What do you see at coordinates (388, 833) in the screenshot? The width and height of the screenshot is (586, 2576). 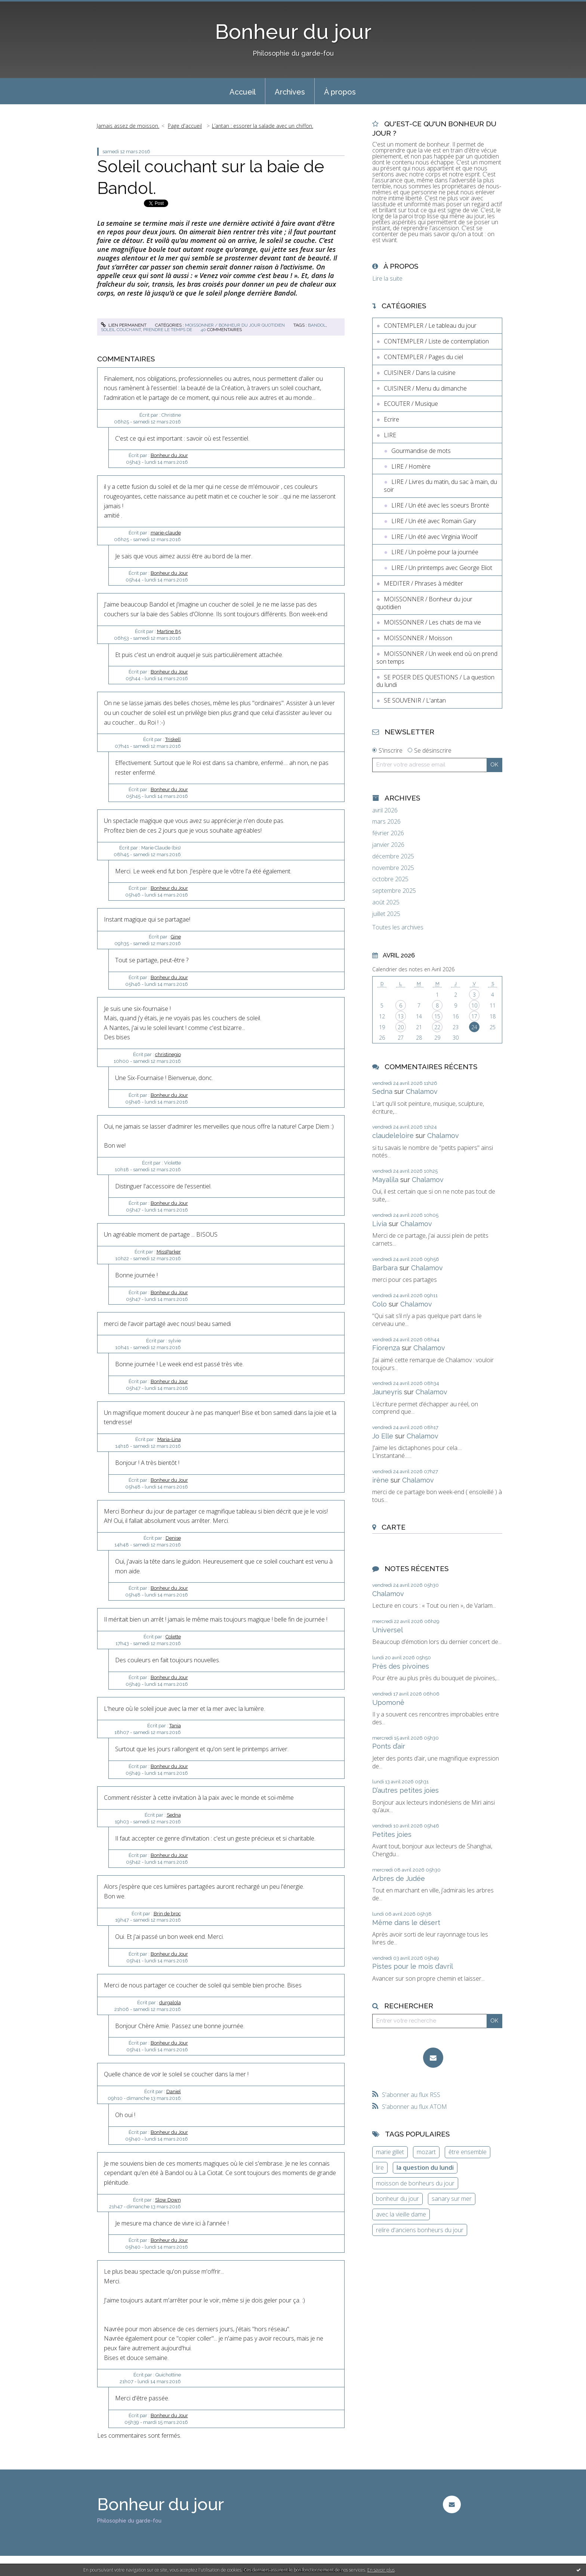 I see `février 2026` at bounding box center [388, 833].